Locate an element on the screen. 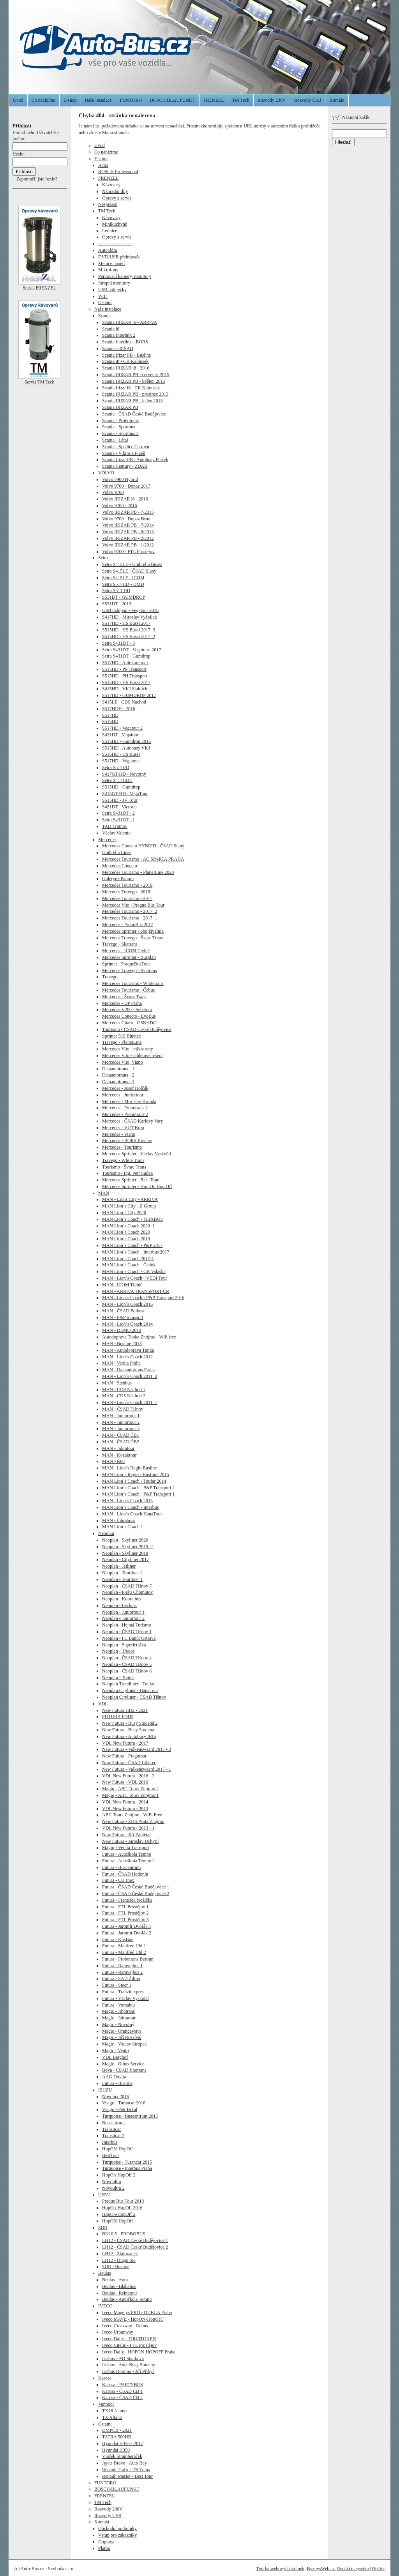 This screenshot has height=2576, width=399. Mercedes Tourismo - Čebus is located at coordinates (128, 990).